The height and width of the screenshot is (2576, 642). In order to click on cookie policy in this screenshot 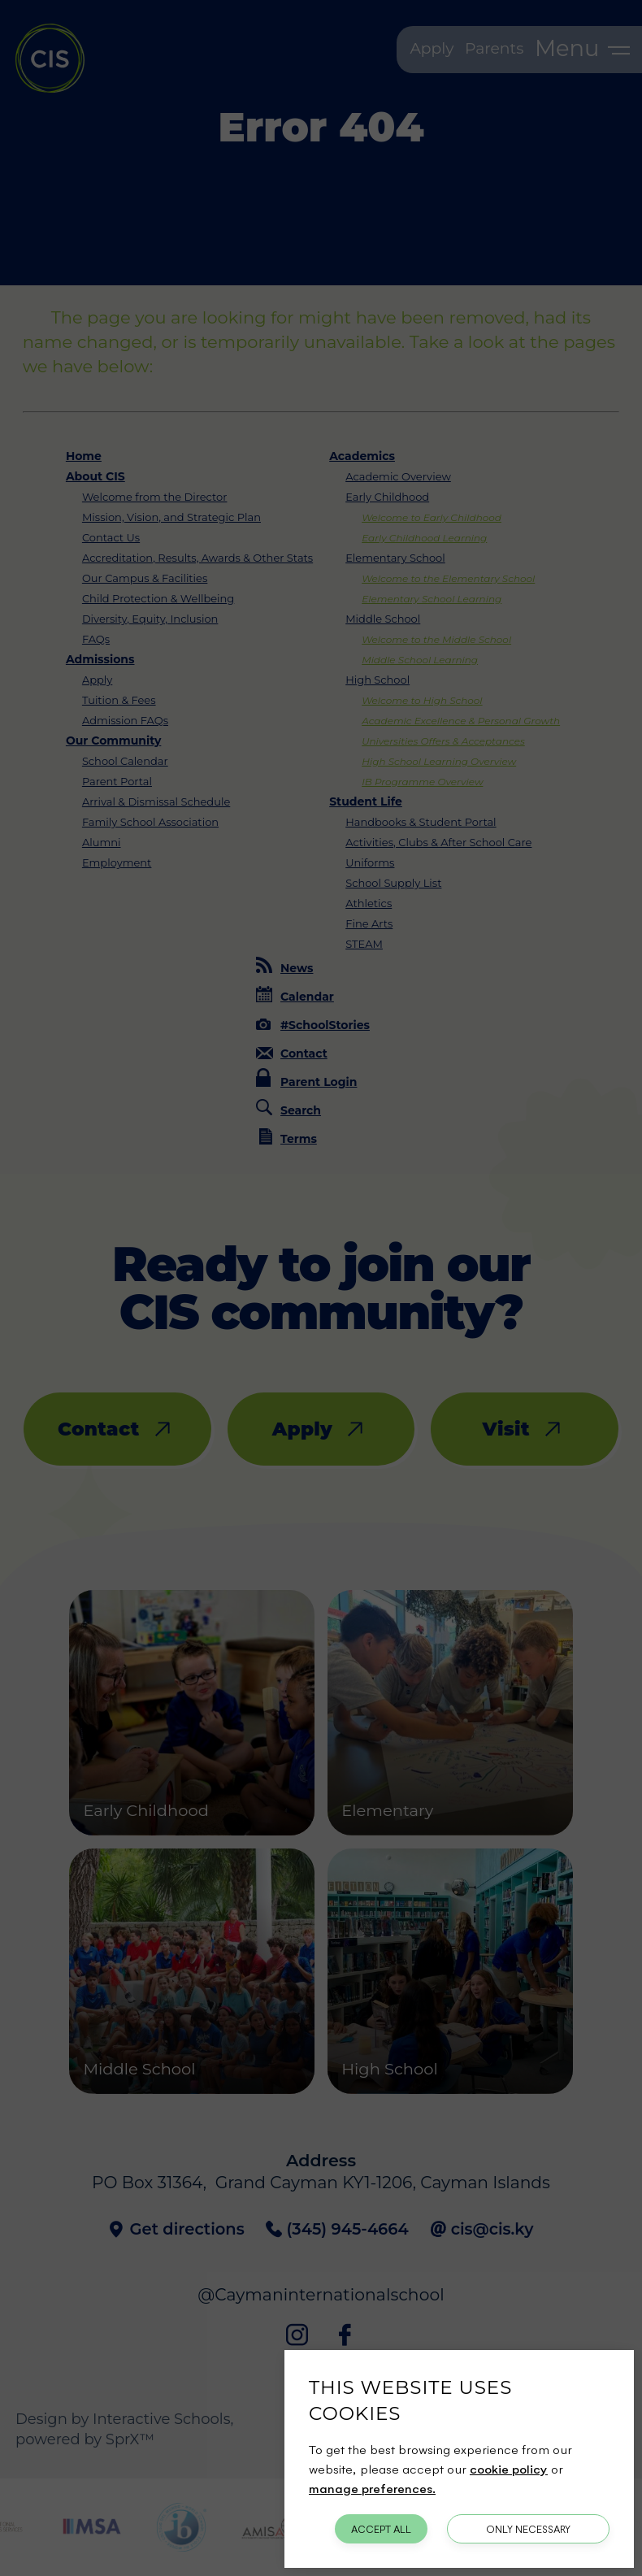, I will do `click(509, 2468)`.